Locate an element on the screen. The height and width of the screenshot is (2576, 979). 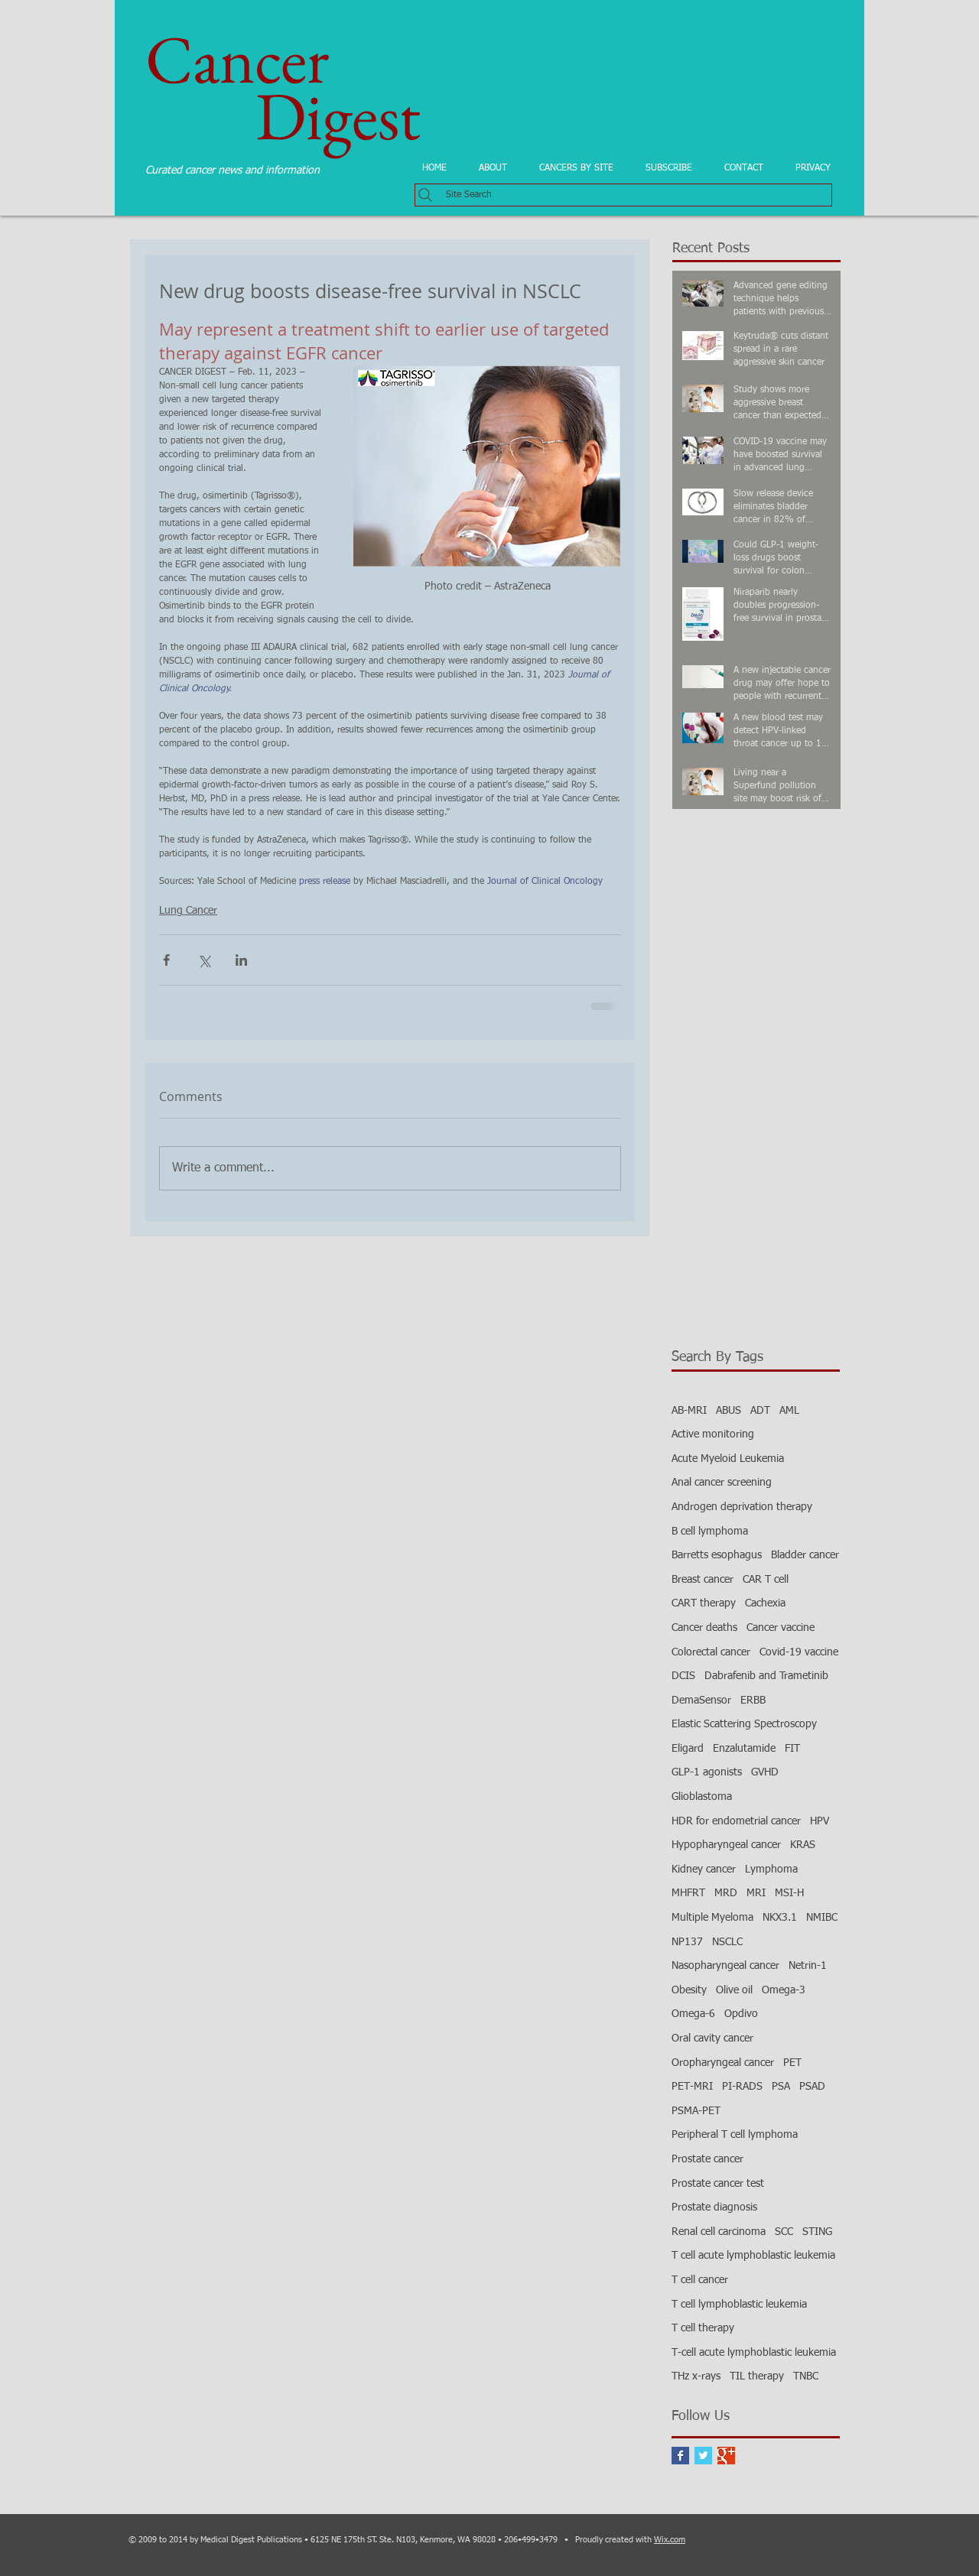
Eligard is located at coordinates (688, 1748).